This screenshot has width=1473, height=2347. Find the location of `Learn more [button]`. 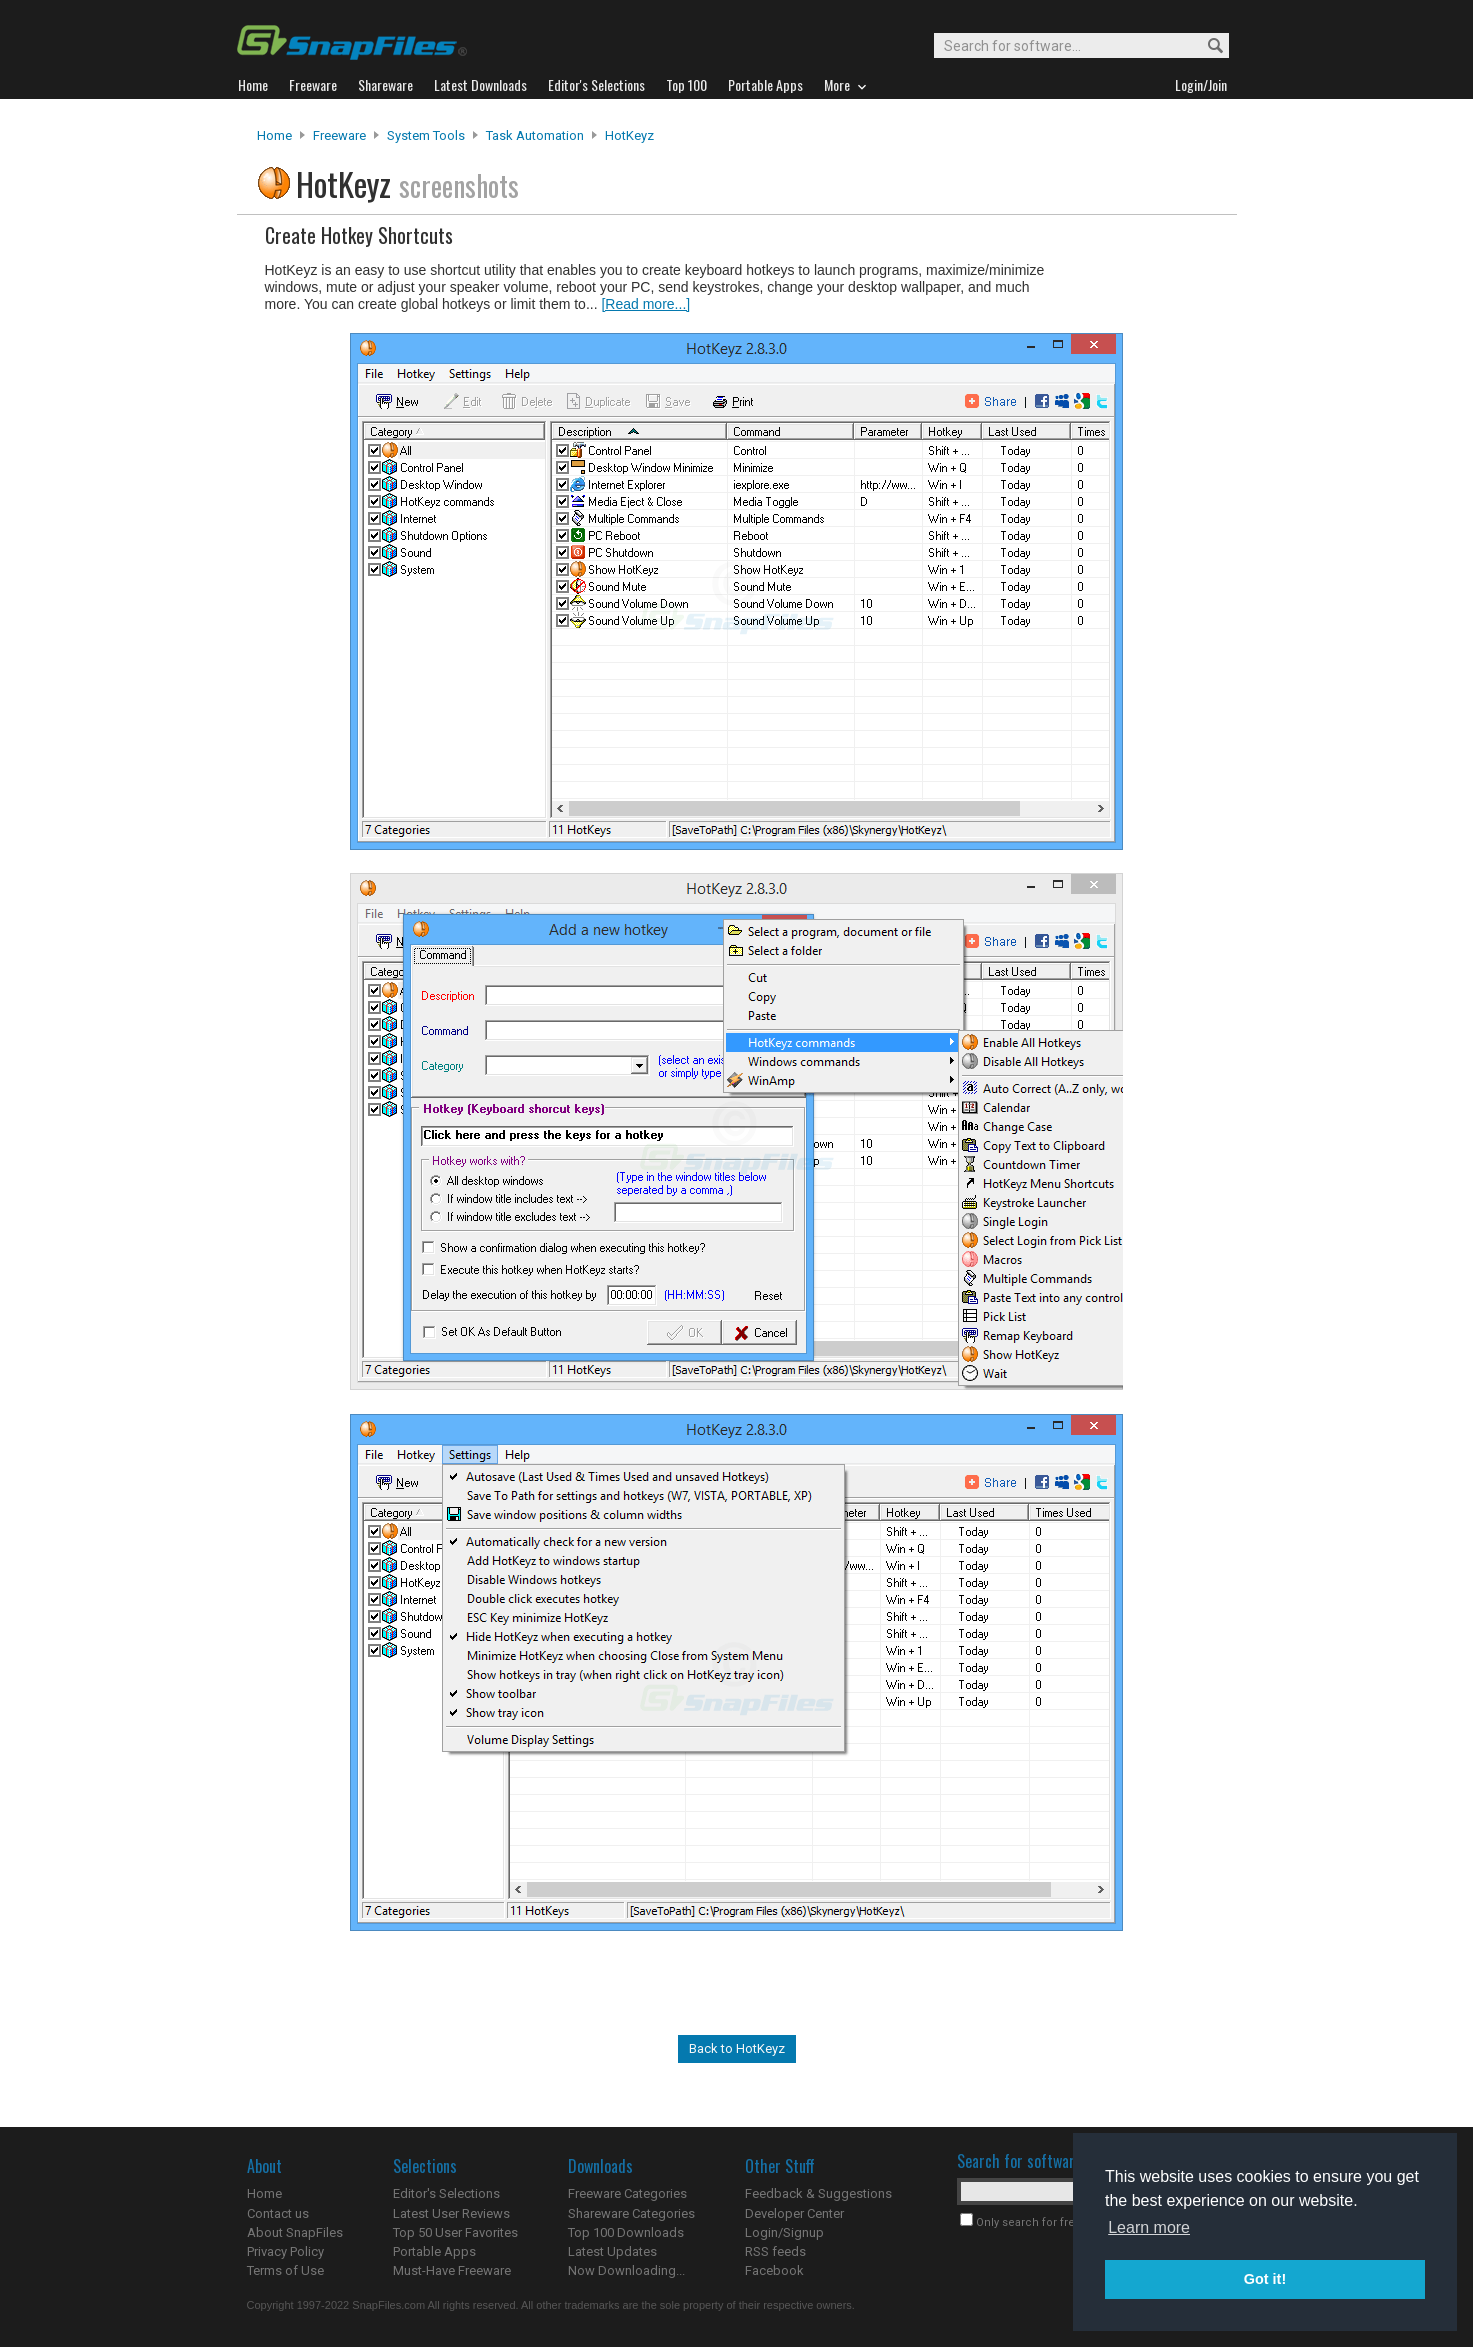

Learn more [button] is located at coordinates (1149, 2227).